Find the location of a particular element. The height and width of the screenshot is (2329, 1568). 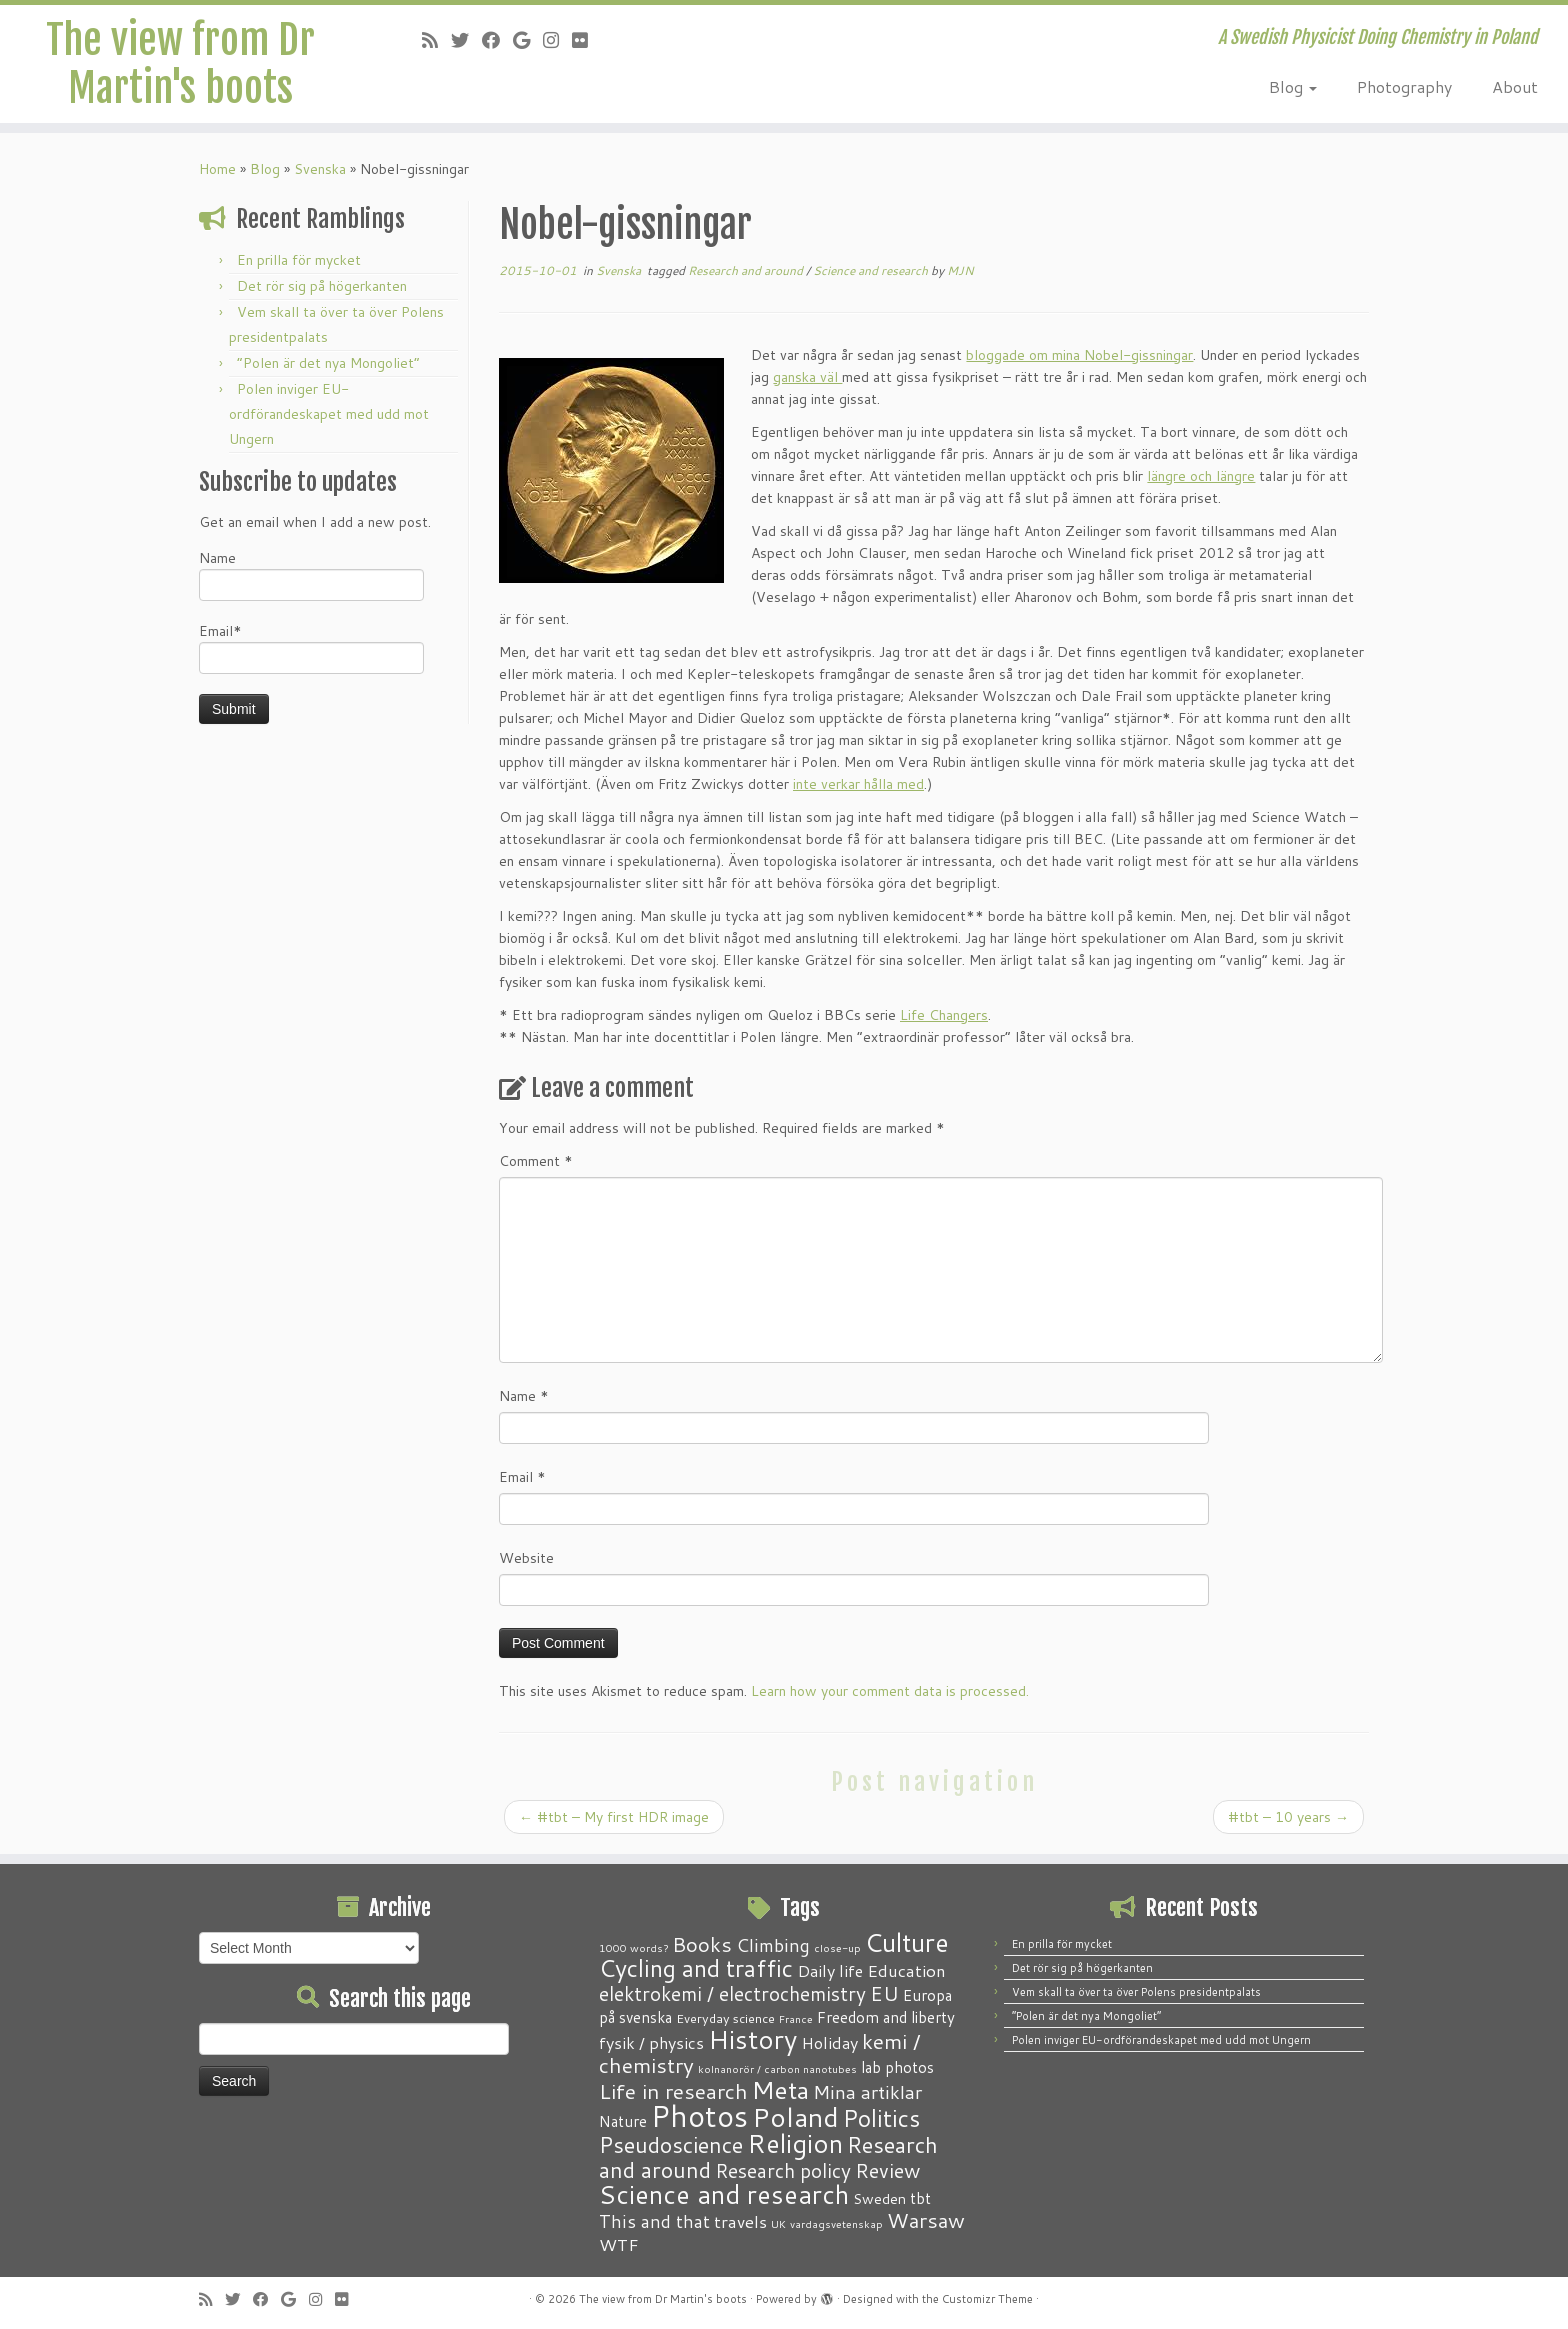

History [History (41 items)] is located at coordinates (752, 2039).